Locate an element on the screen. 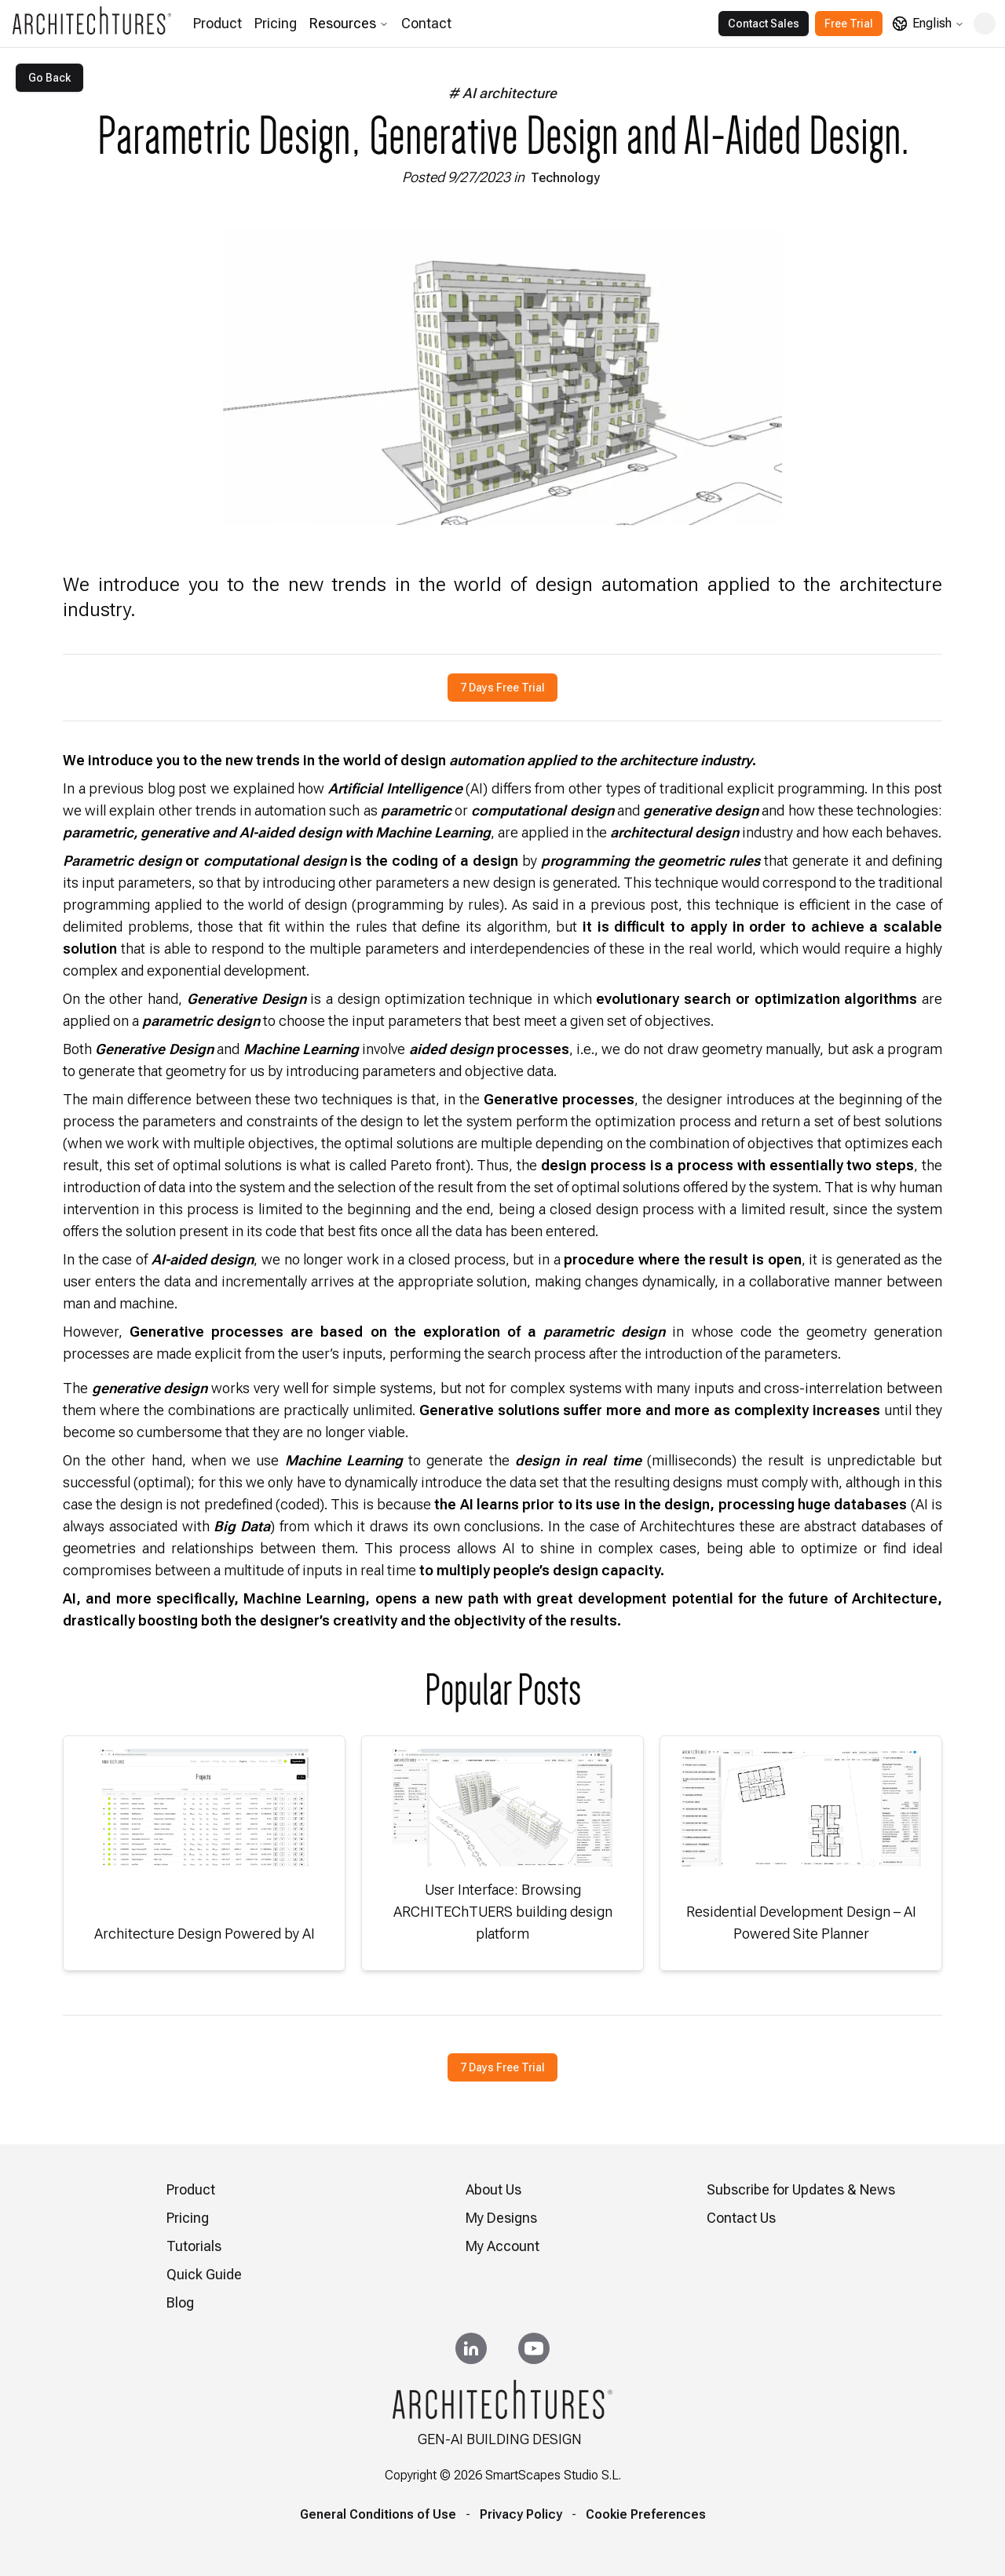  Contact Sales is located at coordinates (763, 23).